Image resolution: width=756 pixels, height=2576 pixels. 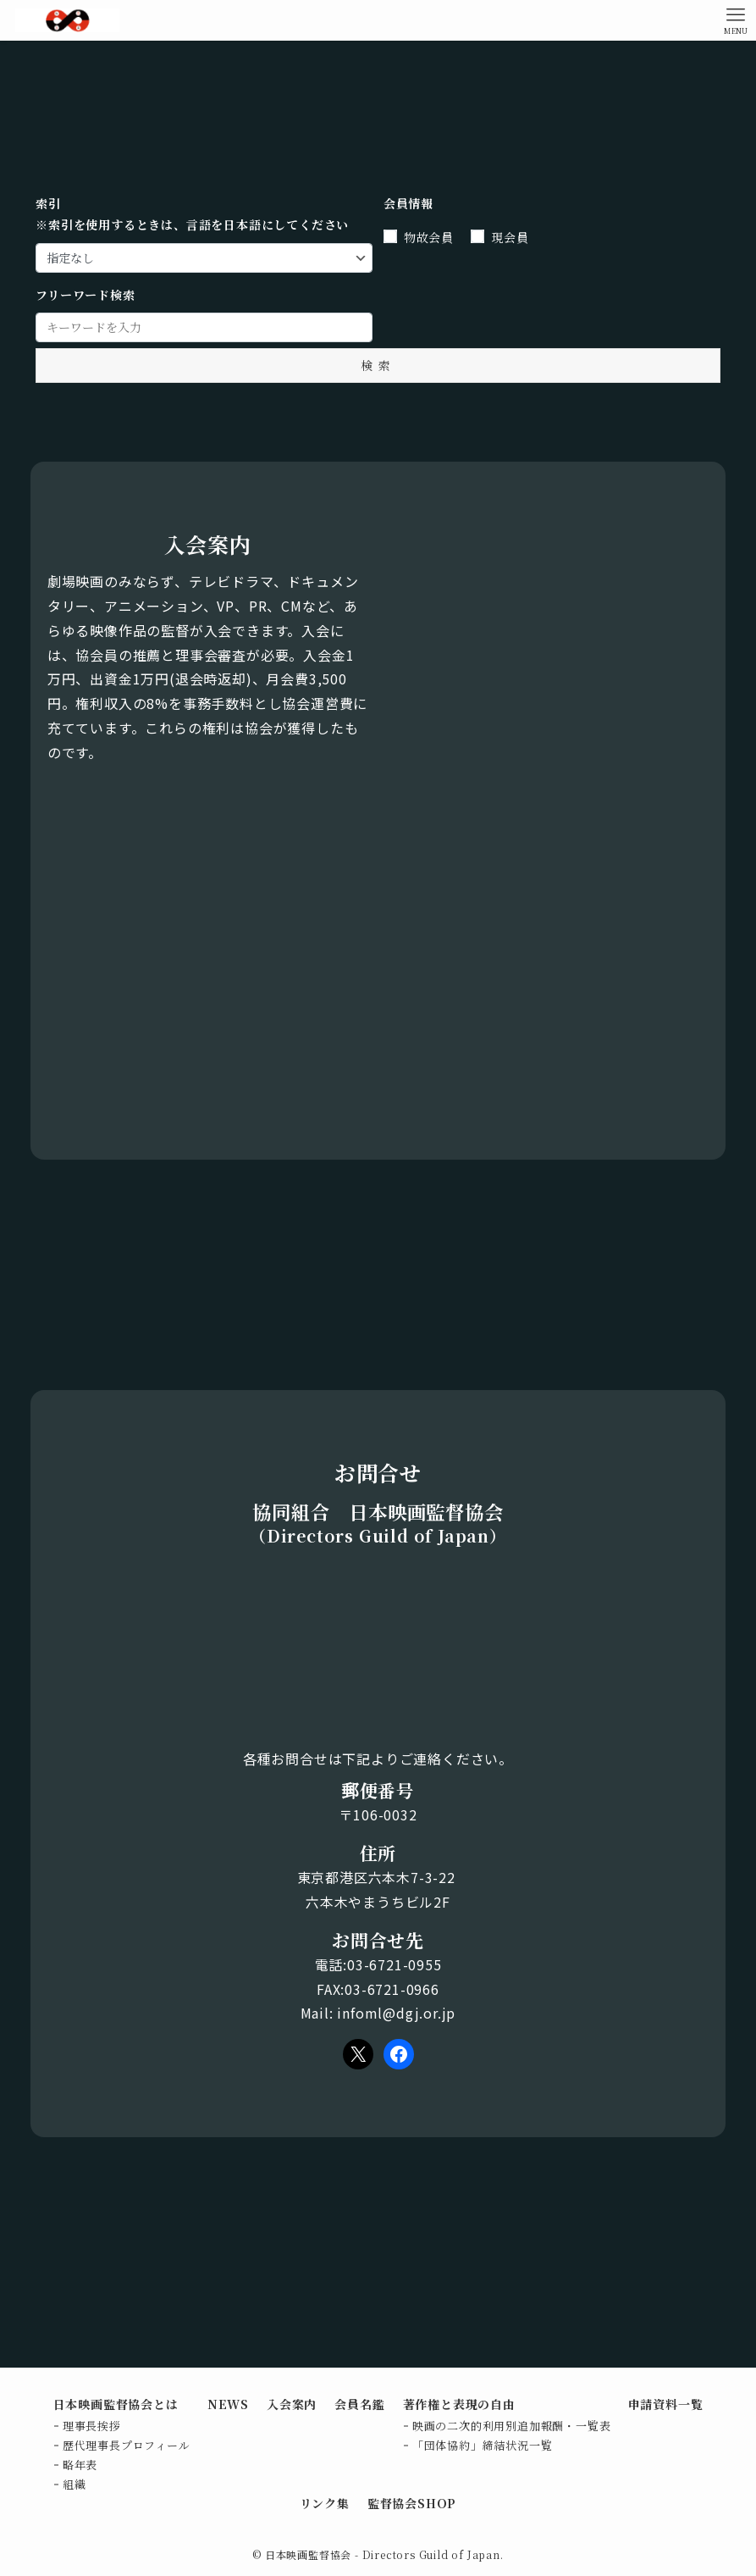 I want to click on 申請資料一覧, so click(x=666, y=2404).